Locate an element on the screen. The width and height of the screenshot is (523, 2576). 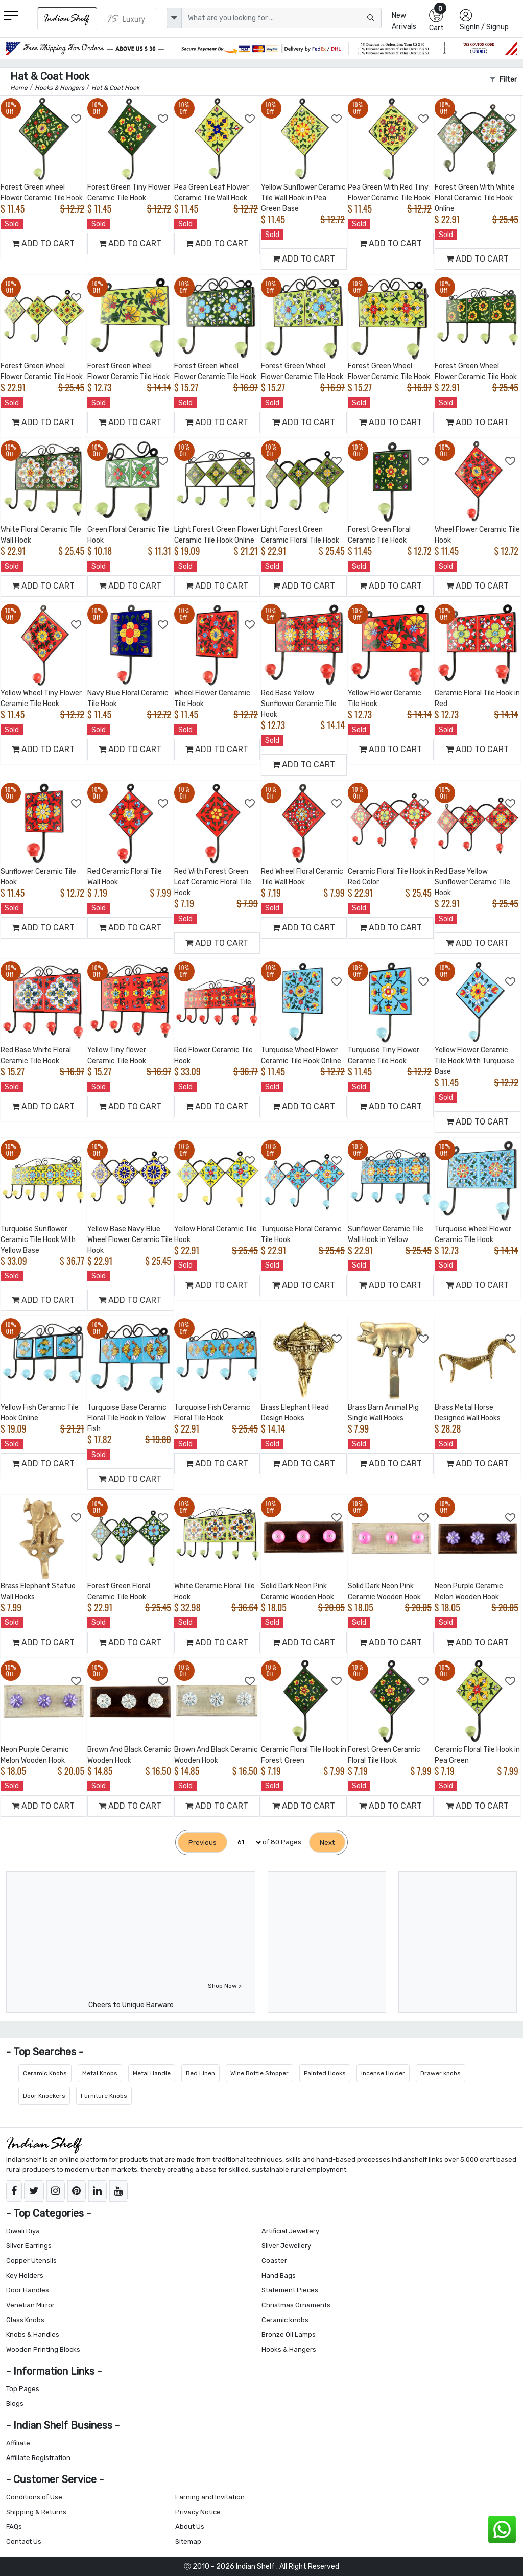
Yellow Sunflower Ceramic Tile Wall Hook in Pea Green Base is located at coordinates (303, 198).